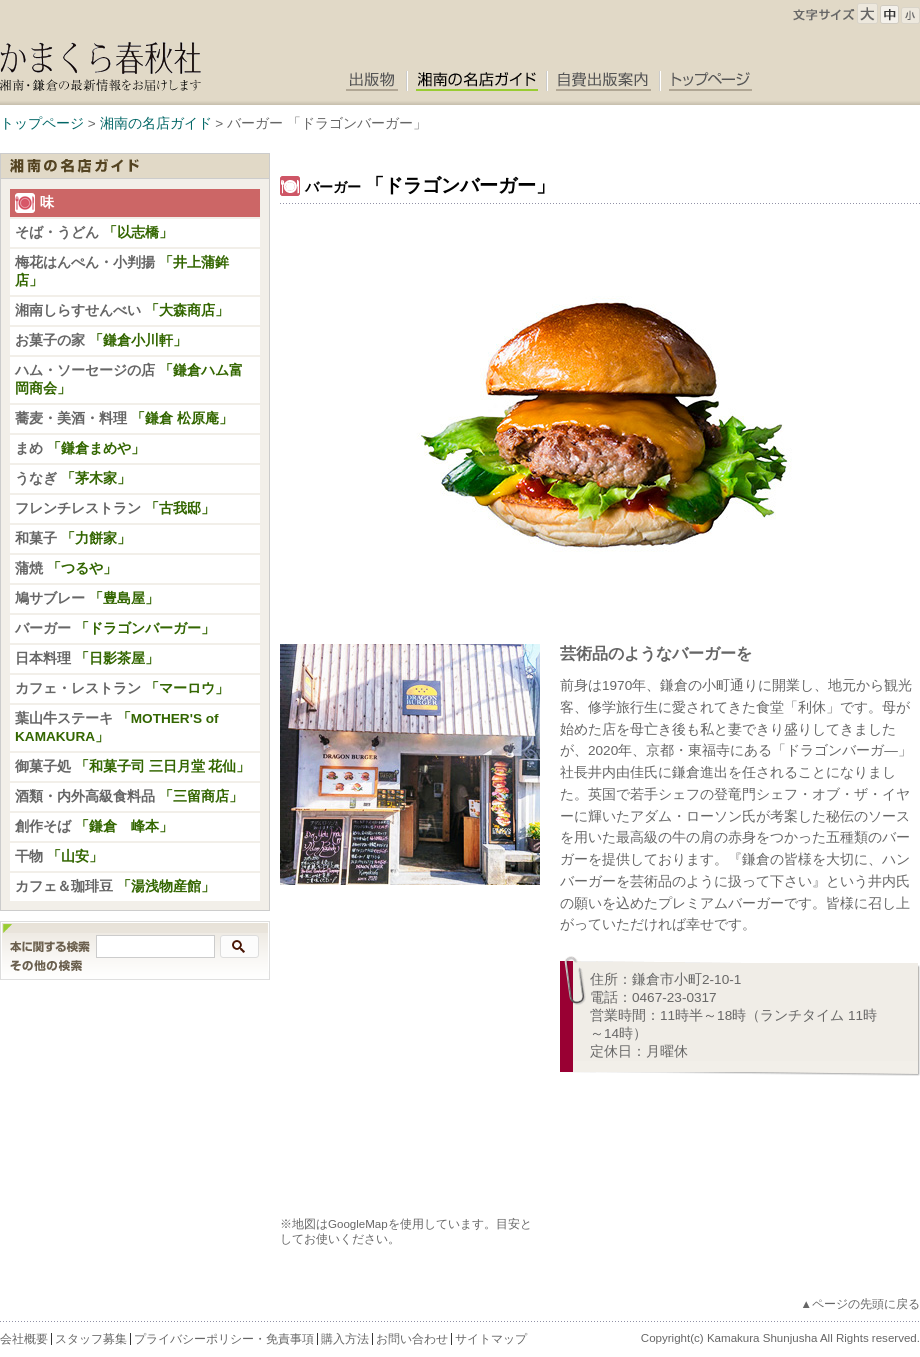 The width and height of the screenshot is (920, 1357). Describe the element at coordinates (94, 826) in the screenshot. I see `創作そば` at that location.